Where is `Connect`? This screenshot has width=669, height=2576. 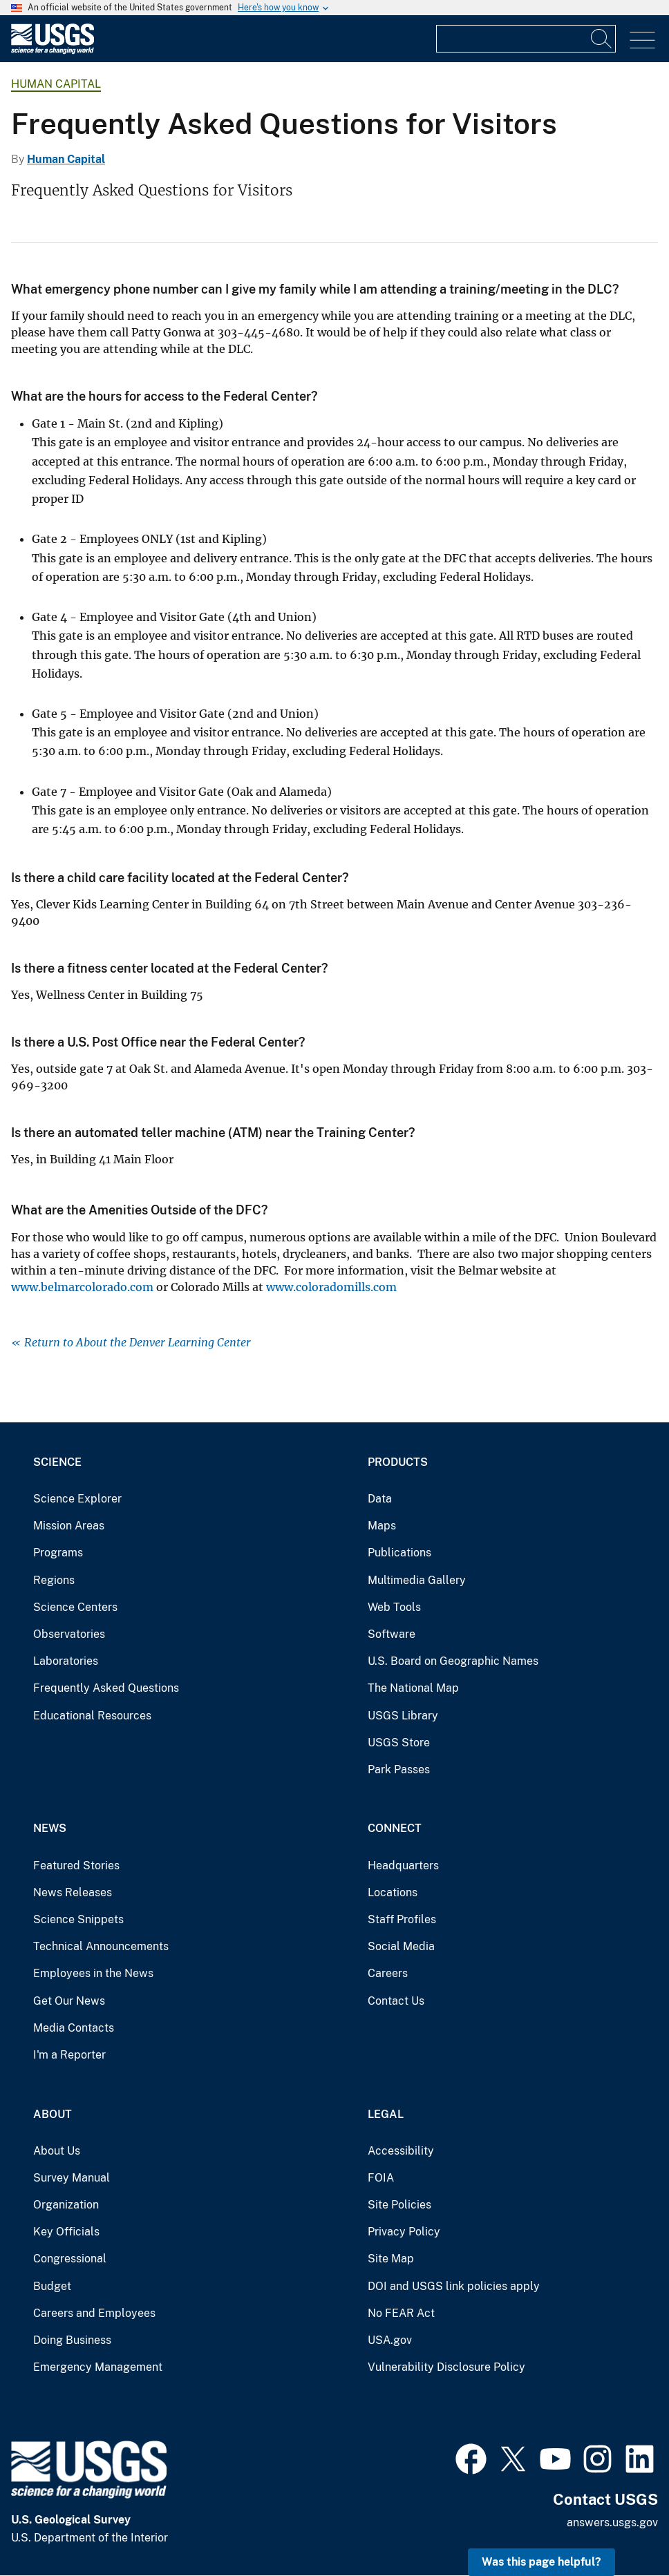
Connect is located at coordinates (395, 1828).